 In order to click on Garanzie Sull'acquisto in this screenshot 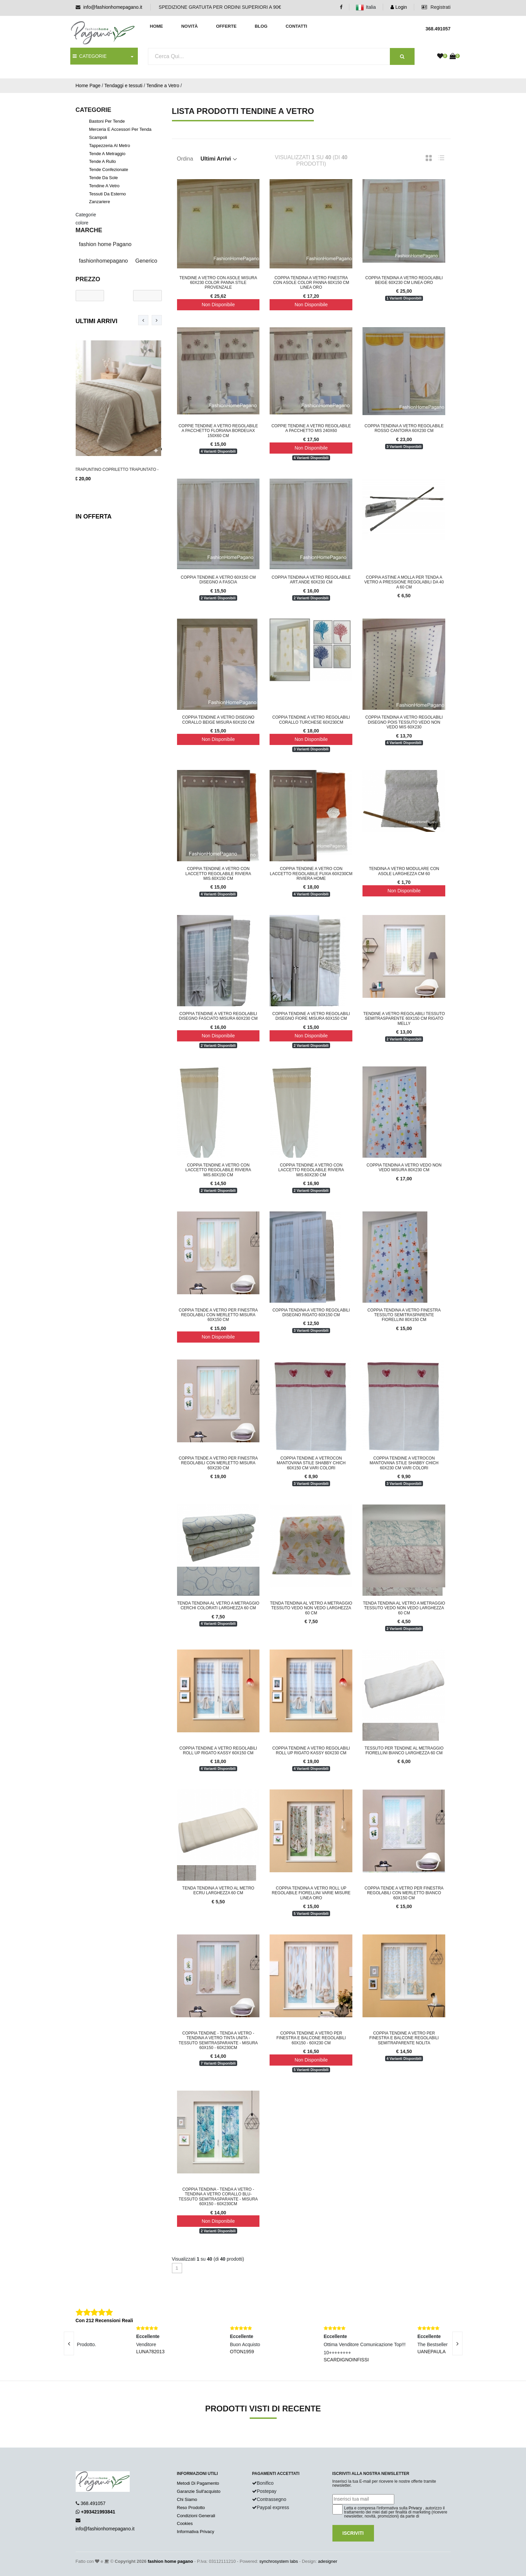, I will do `click(199, 2491)`.